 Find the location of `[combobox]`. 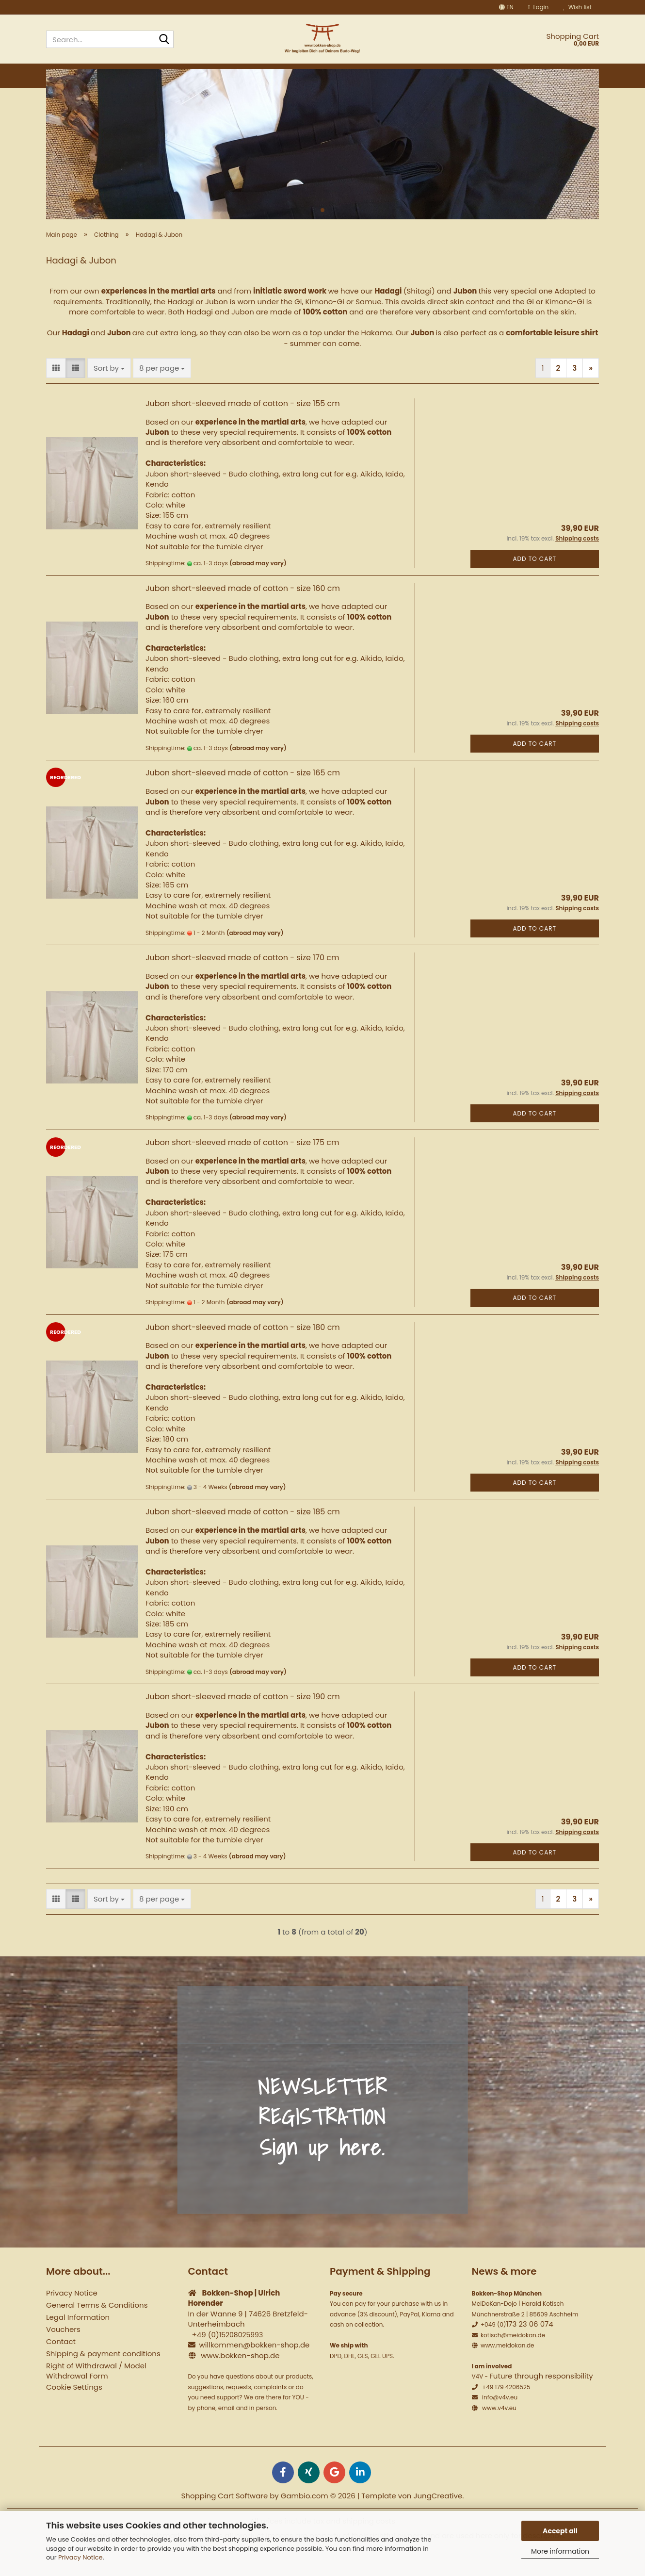

[combobox] is located at coordinates (109, 391).